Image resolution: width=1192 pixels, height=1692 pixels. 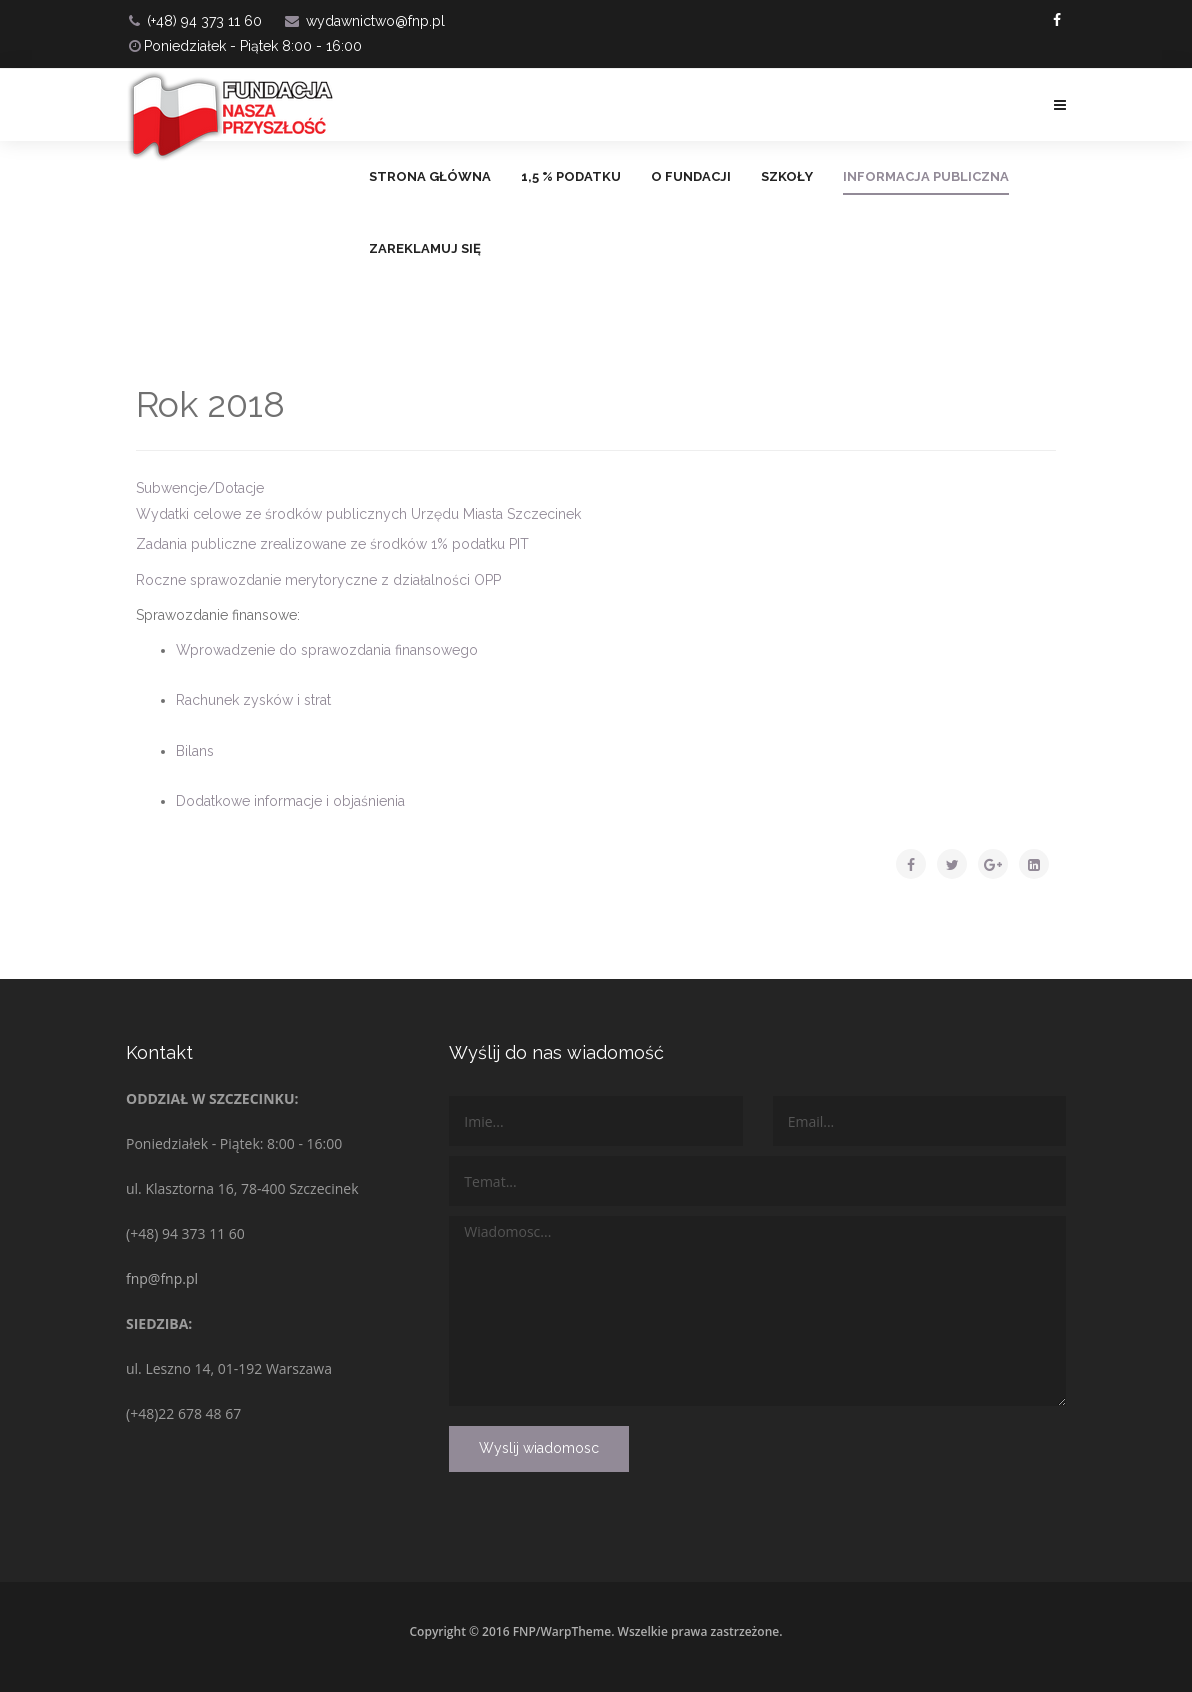 What do you see at coordinates (195, 751) in the screenshot?
I see `Bilans` at bounding box center [195, 751].